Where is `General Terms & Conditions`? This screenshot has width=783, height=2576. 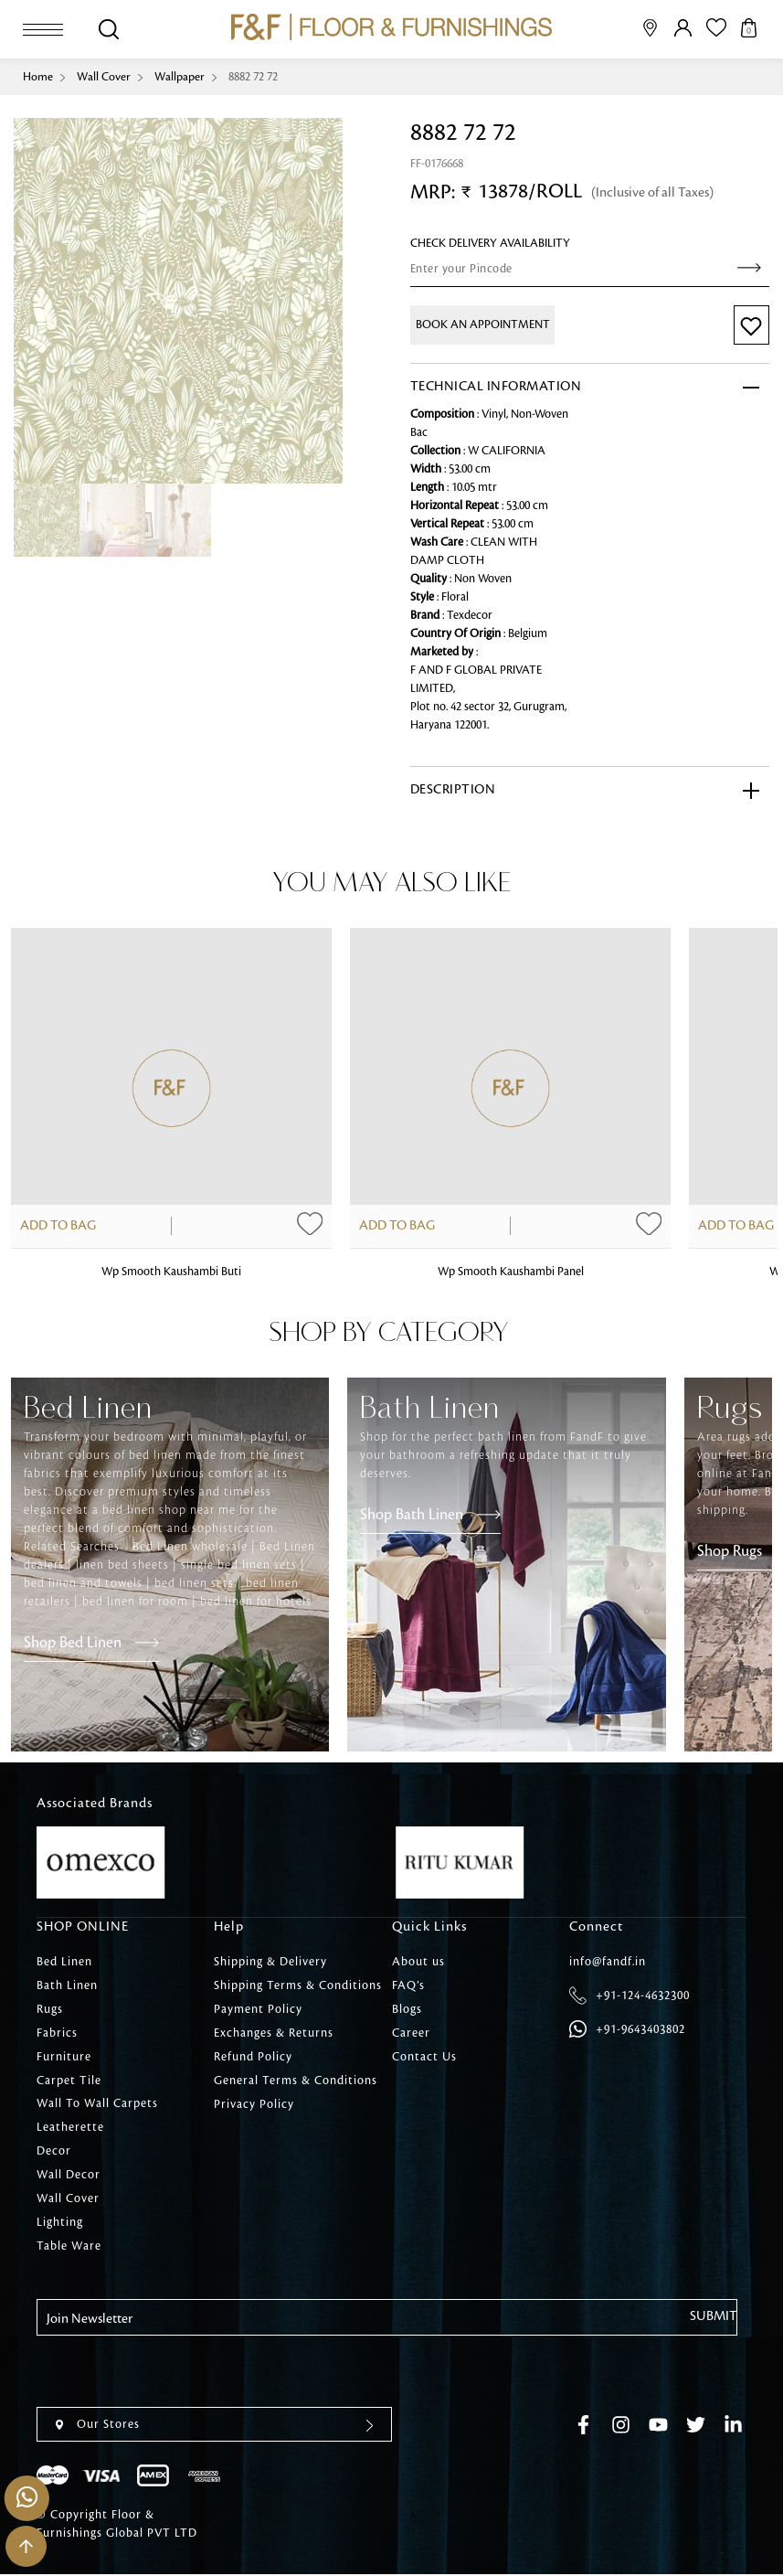
General Terms & Conditions is located at coordinates (295, 2080).